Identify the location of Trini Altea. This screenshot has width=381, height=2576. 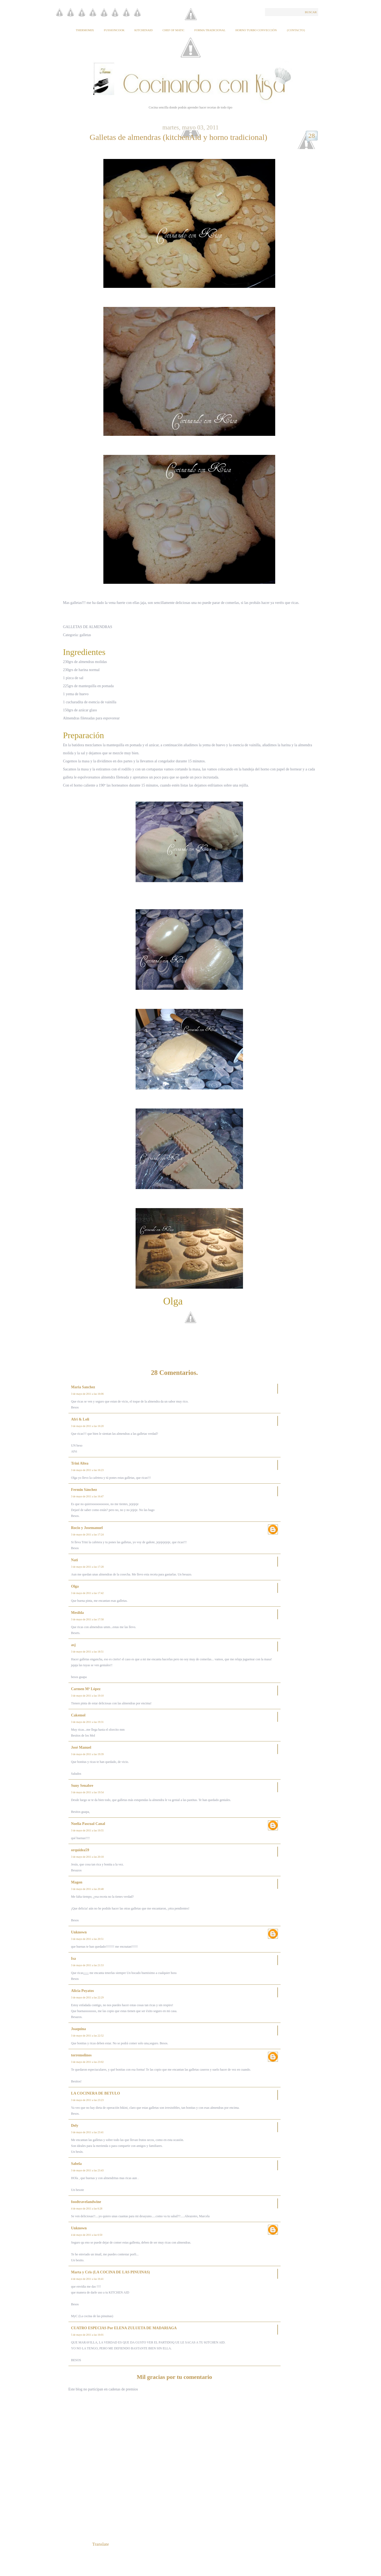
(80, 1463).